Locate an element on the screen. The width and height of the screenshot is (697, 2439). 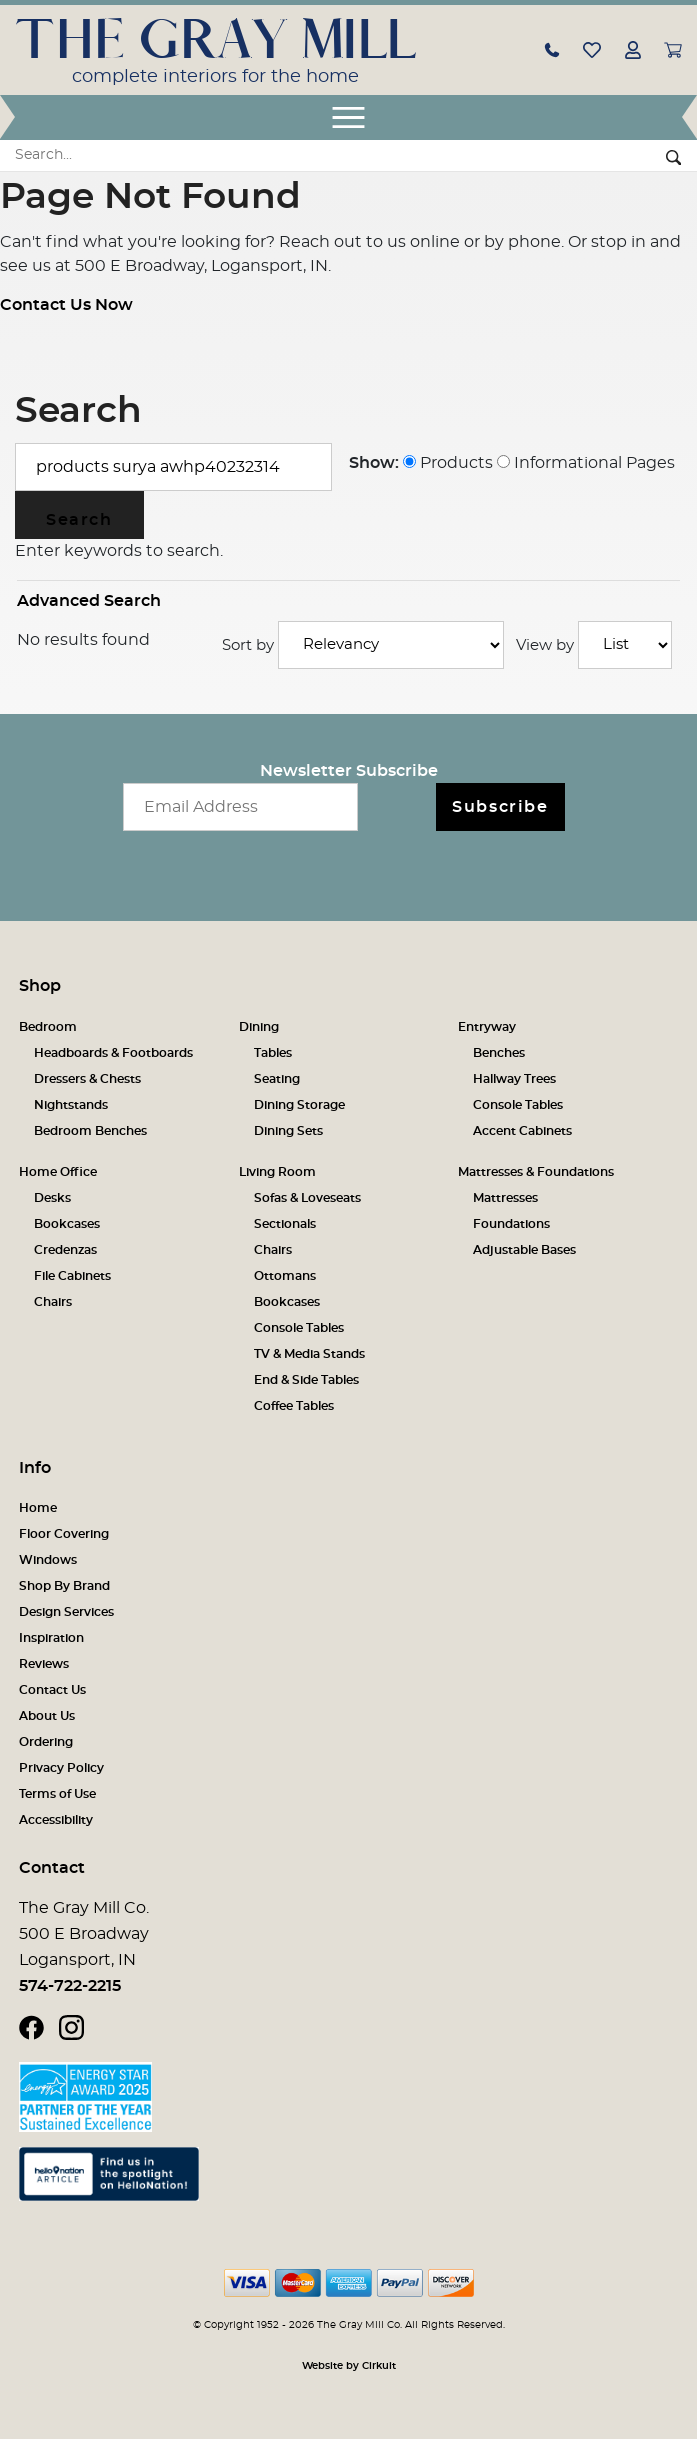
Windows is located at coordinates (48, 1560).